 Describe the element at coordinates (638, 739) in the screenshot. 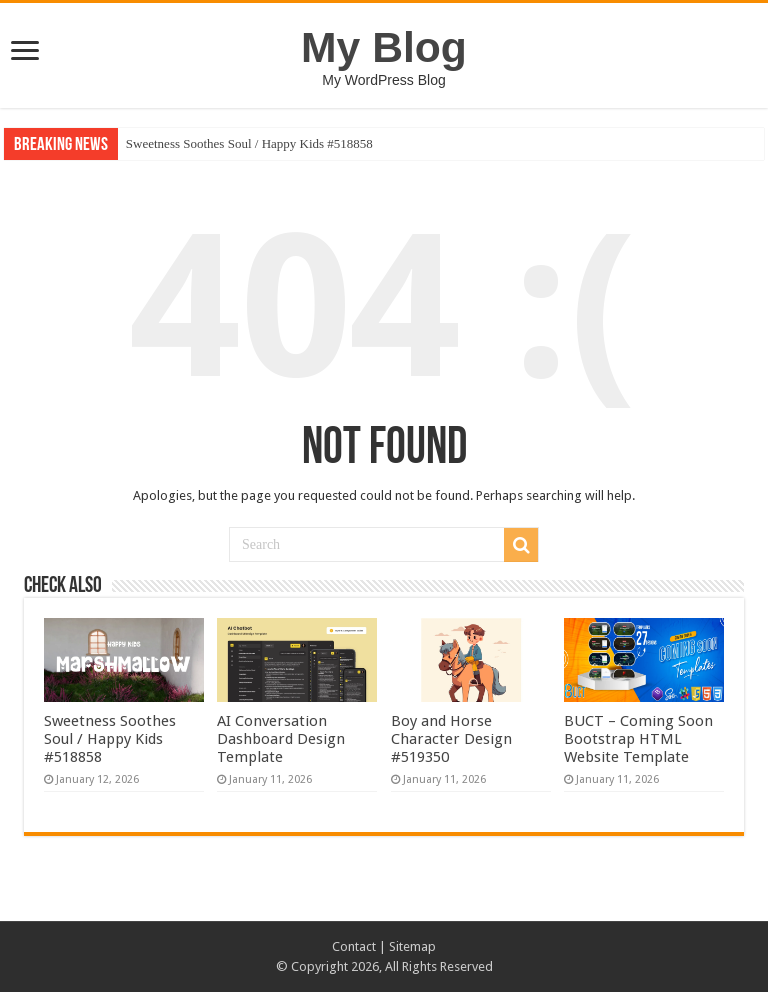

I see `BUCT – Coming Soon Bootstrap HTML Website Template` at that location.